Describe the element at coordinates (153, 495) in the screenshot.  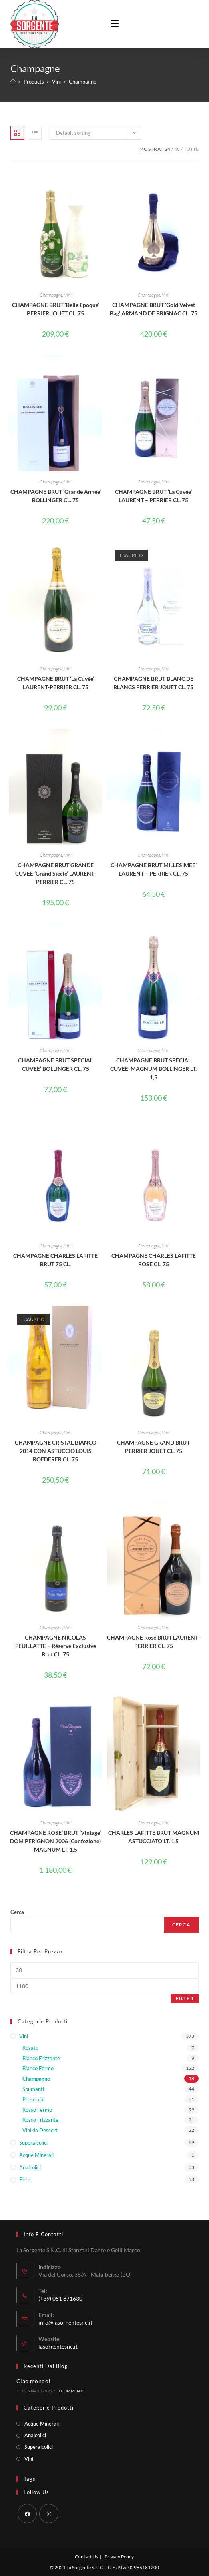
I see `CHAMPAGNE BRUT ‘La Cuvée’ LAURENT – PERRIER CL. 75` at that location.